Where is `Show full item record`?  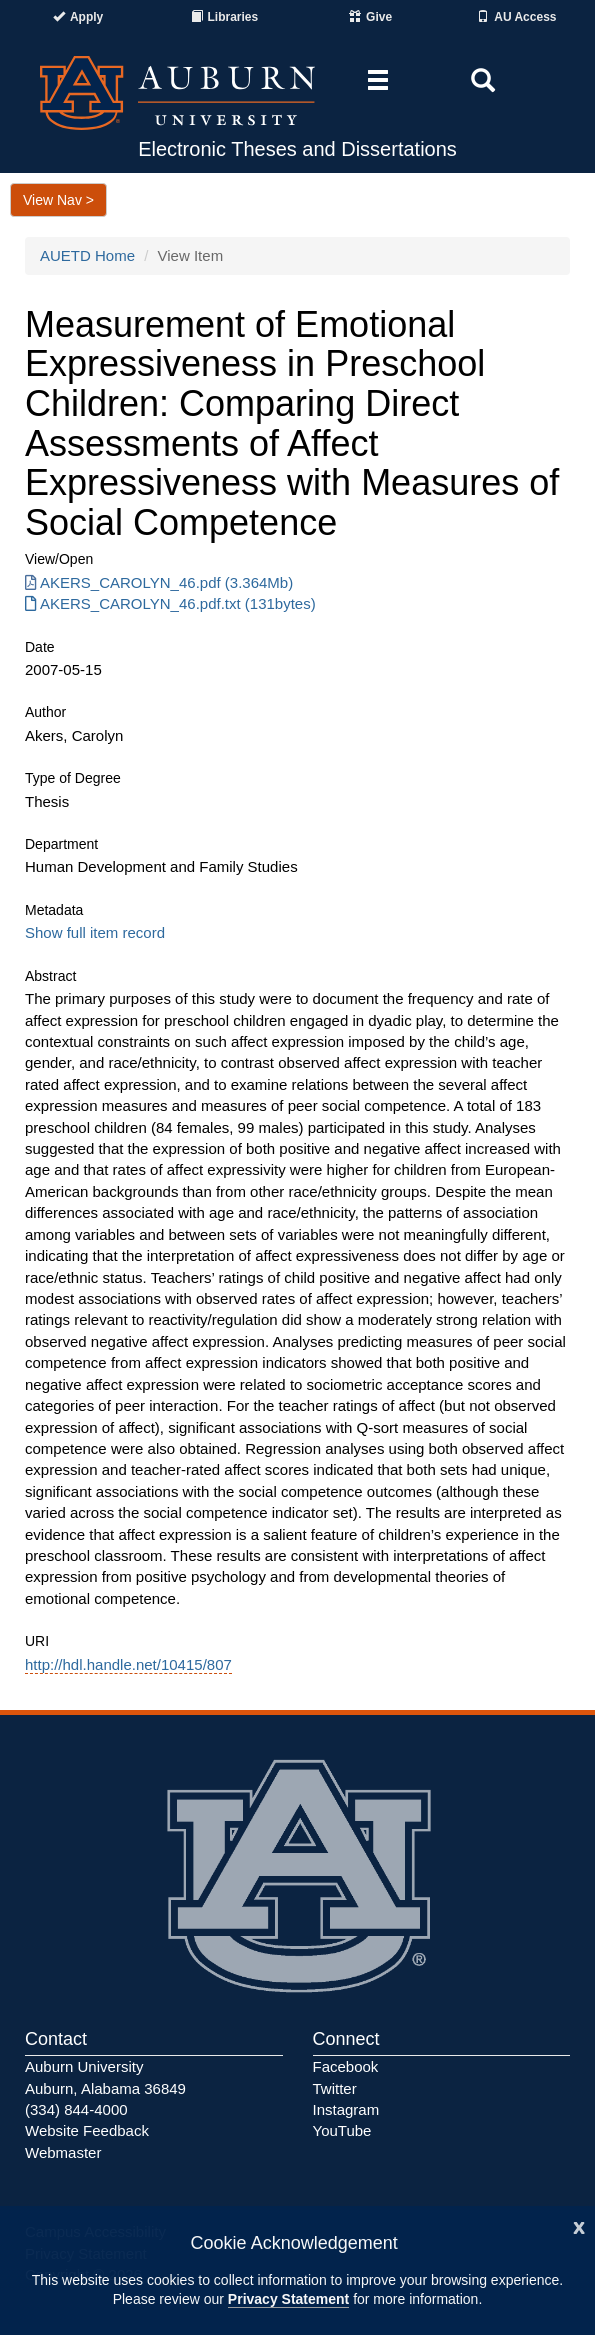
Show full item record is located at coordinates (95, 932).